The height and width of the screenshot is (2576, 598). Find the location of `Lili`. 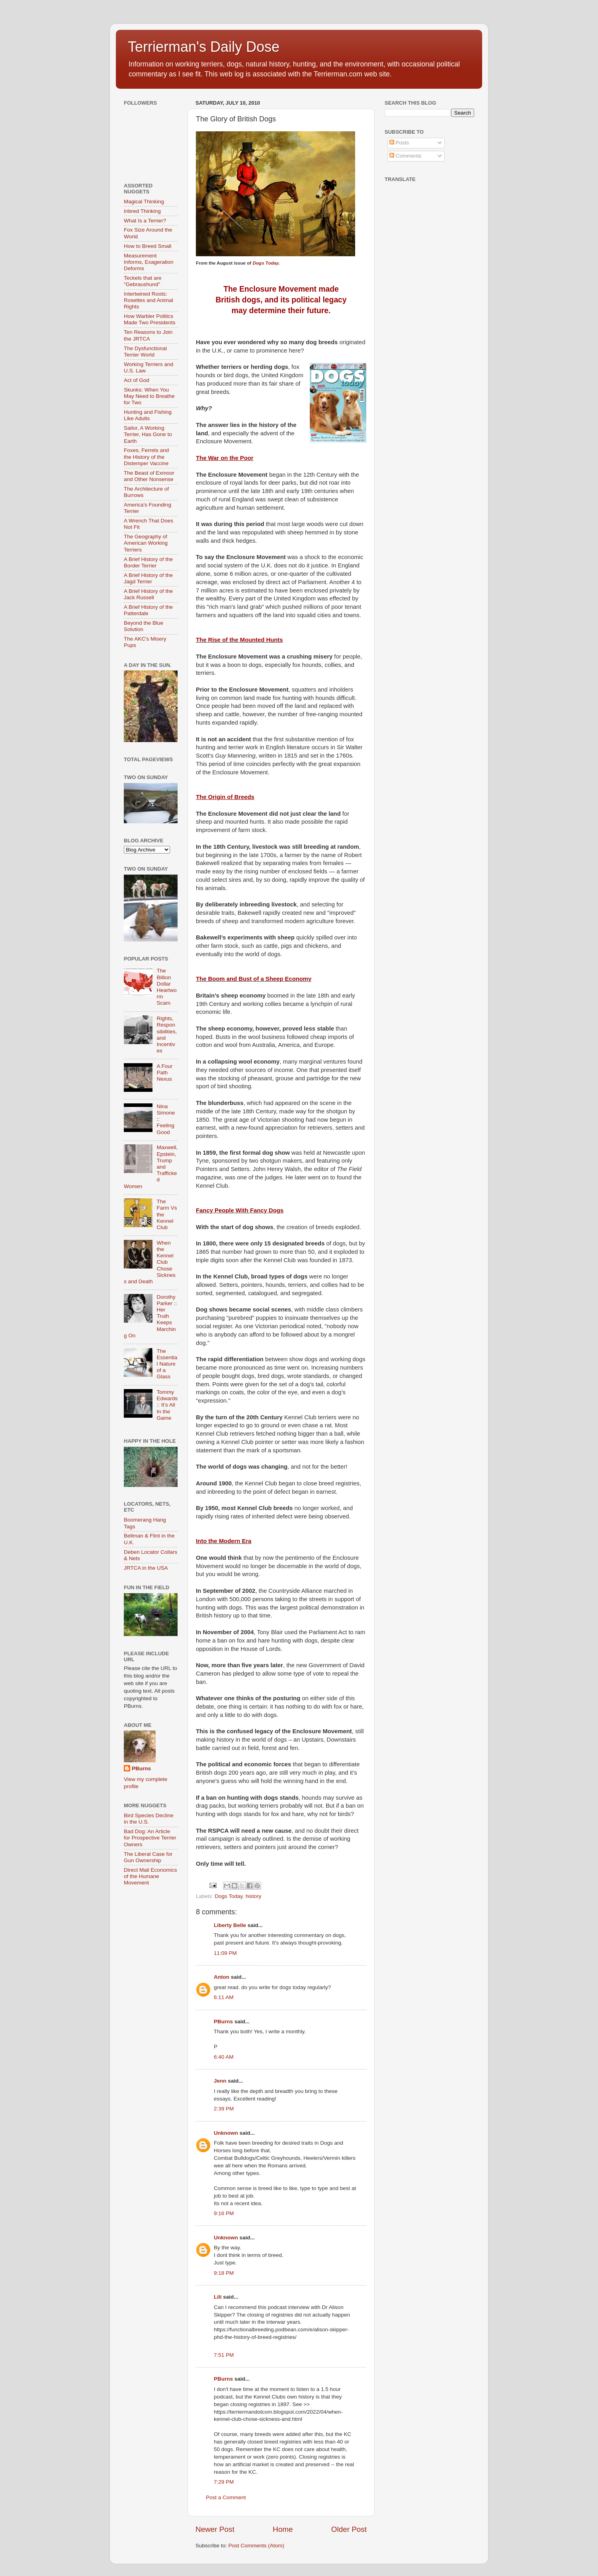

Lili is located at coordinates (218, 2297).